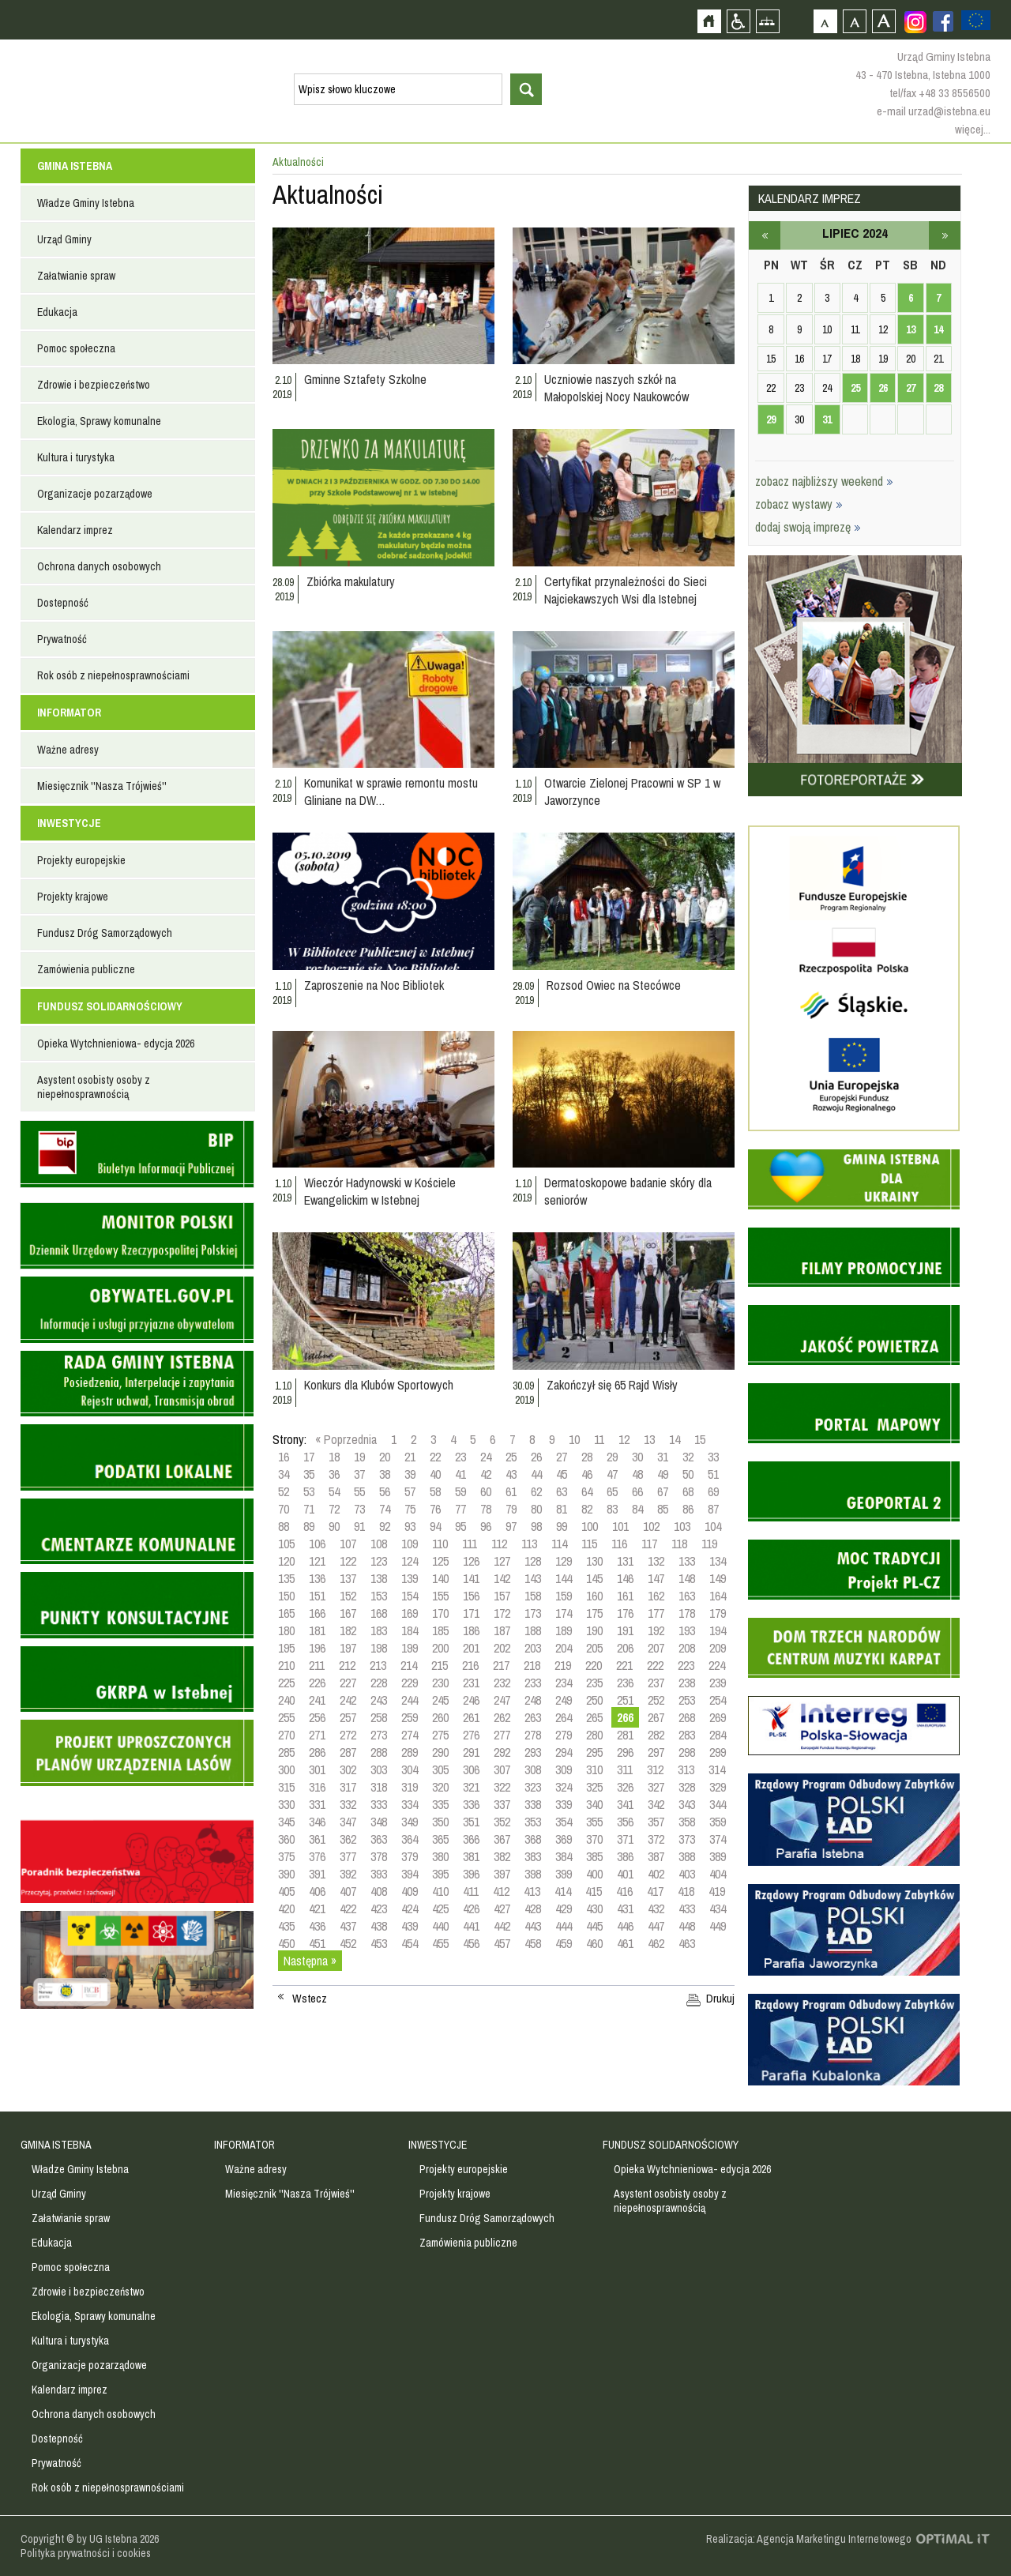 This screenshot has width=1011, height=2576. I want to click on 283, so click(686, 1734).